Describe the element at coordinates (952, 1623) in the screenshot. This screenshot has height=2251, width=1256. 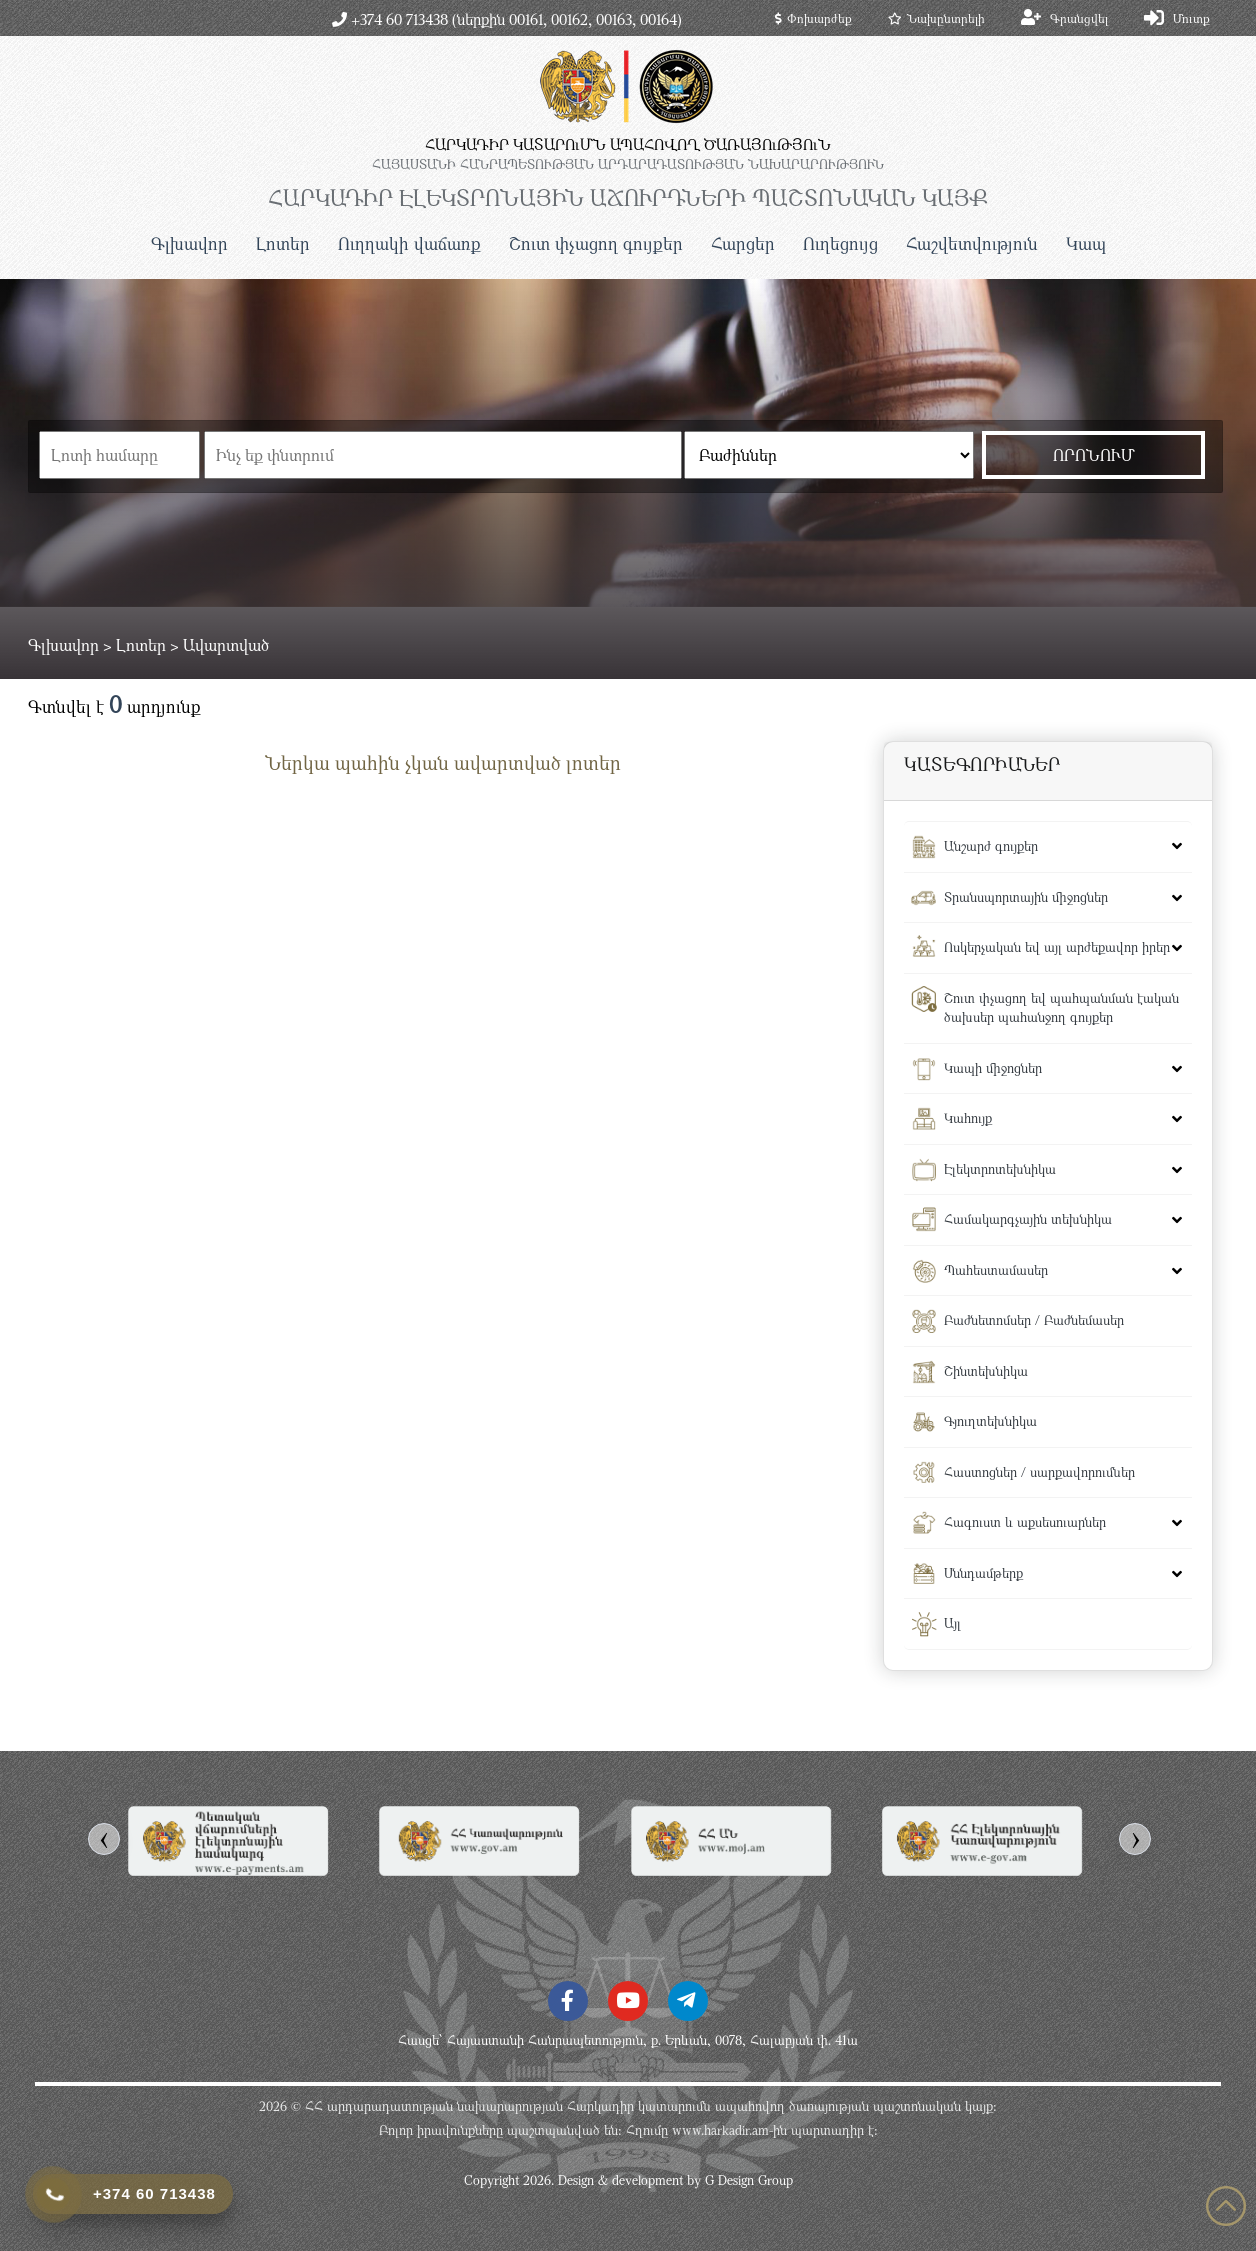
I see `Այլ` at that location.